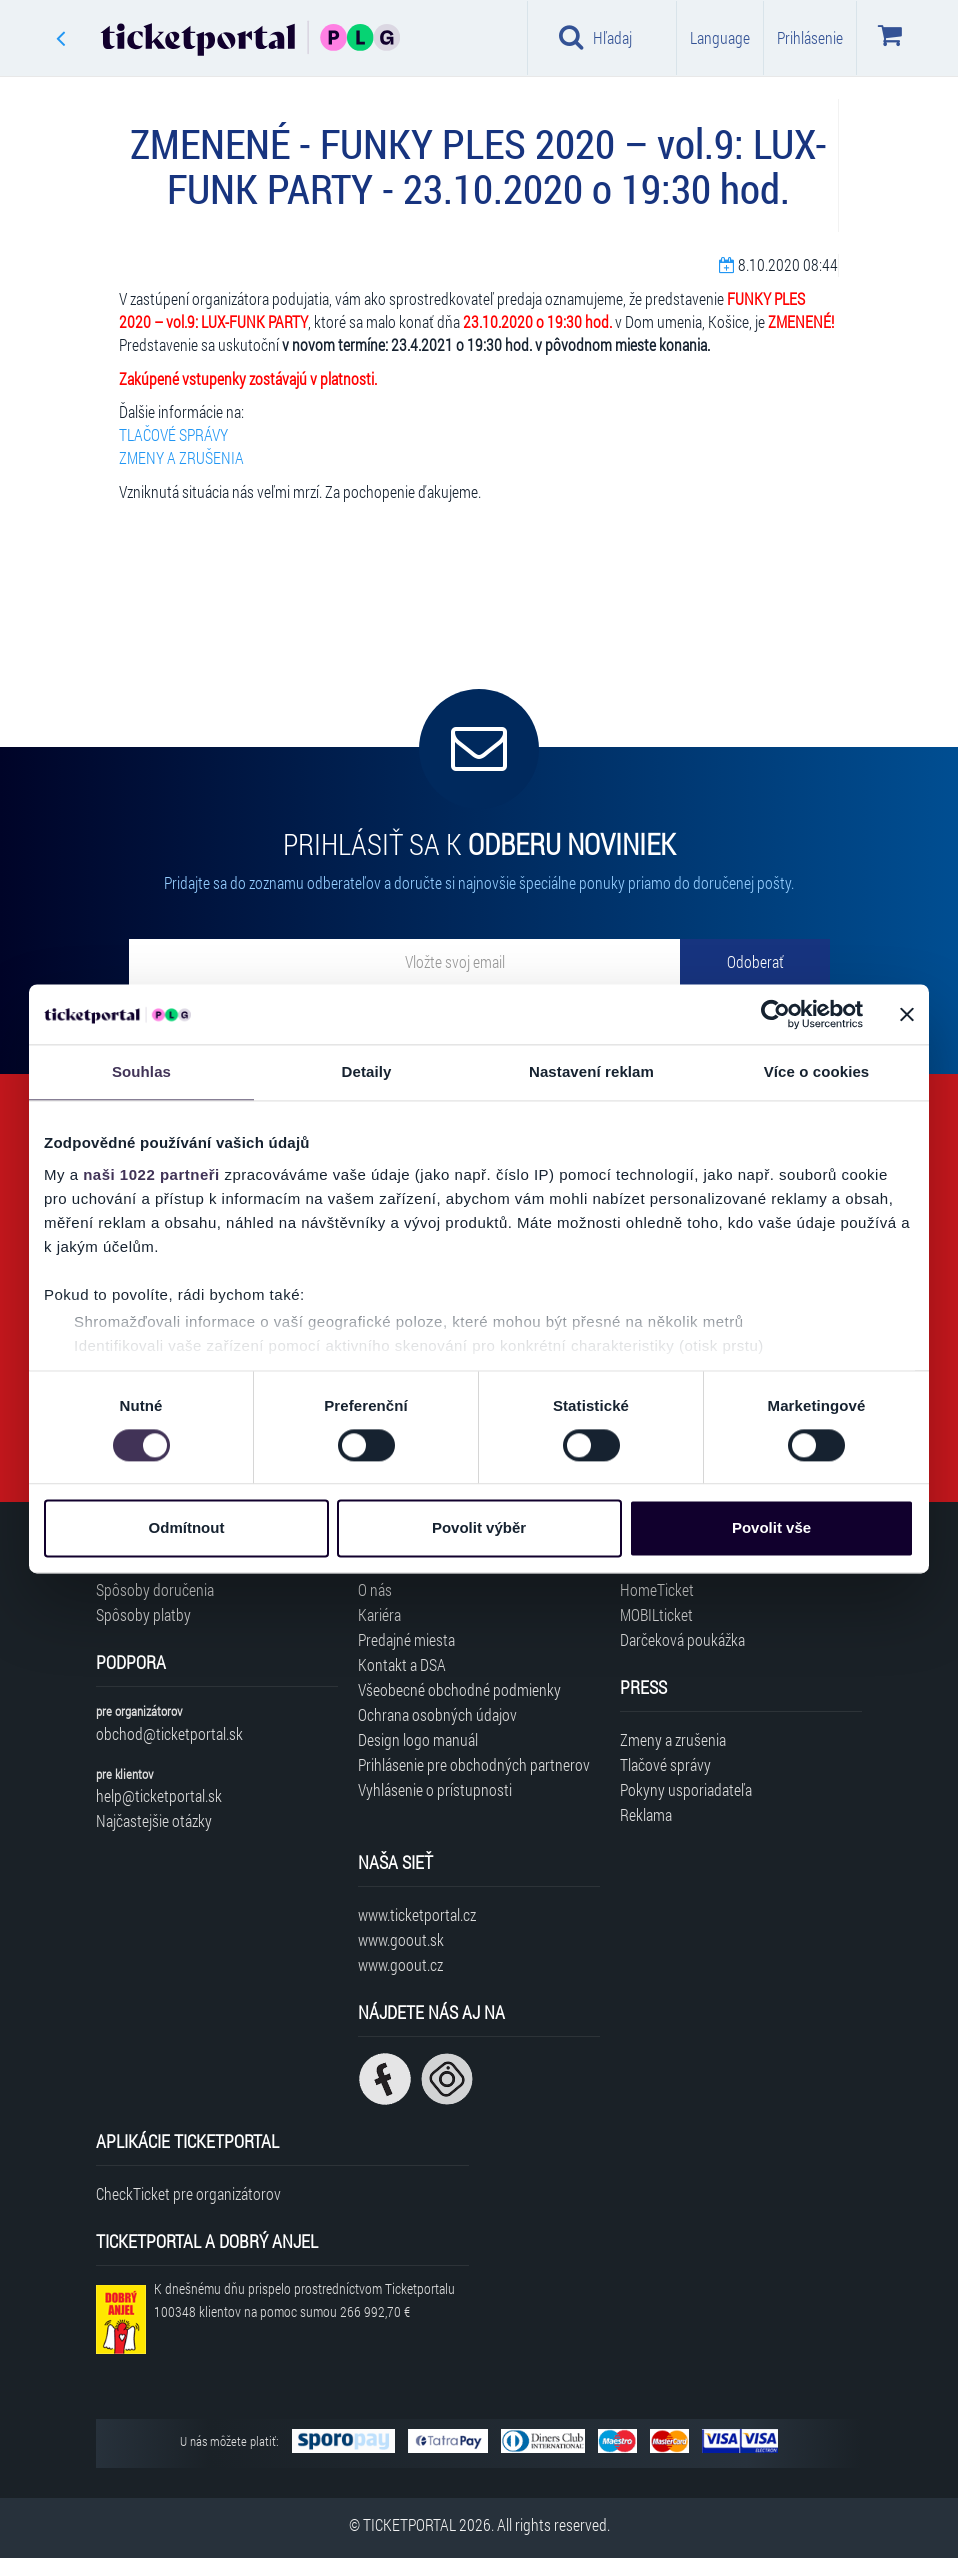  I want to click on Language, so click(720, 37).